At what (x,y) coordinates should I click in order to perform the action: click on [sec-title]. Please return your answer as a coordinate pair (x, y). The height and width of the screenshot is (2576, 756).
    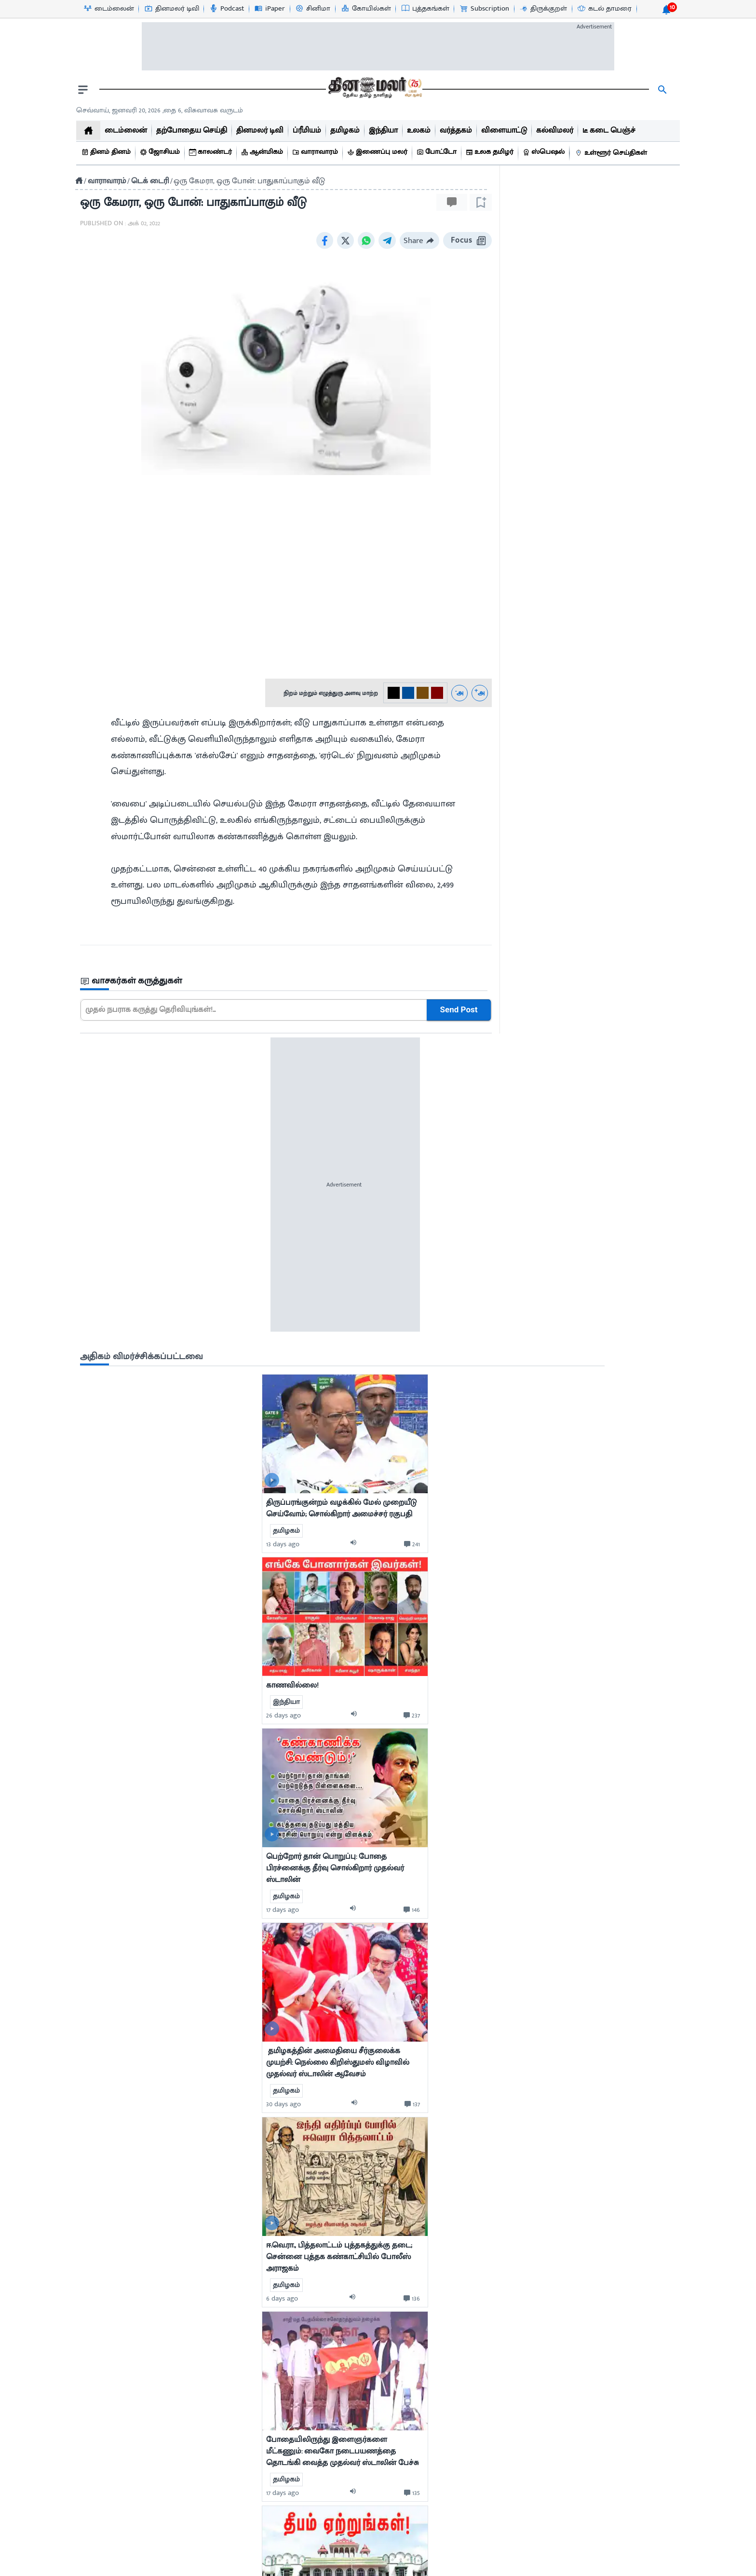
    Looking at the image, I should click on (286, 981).